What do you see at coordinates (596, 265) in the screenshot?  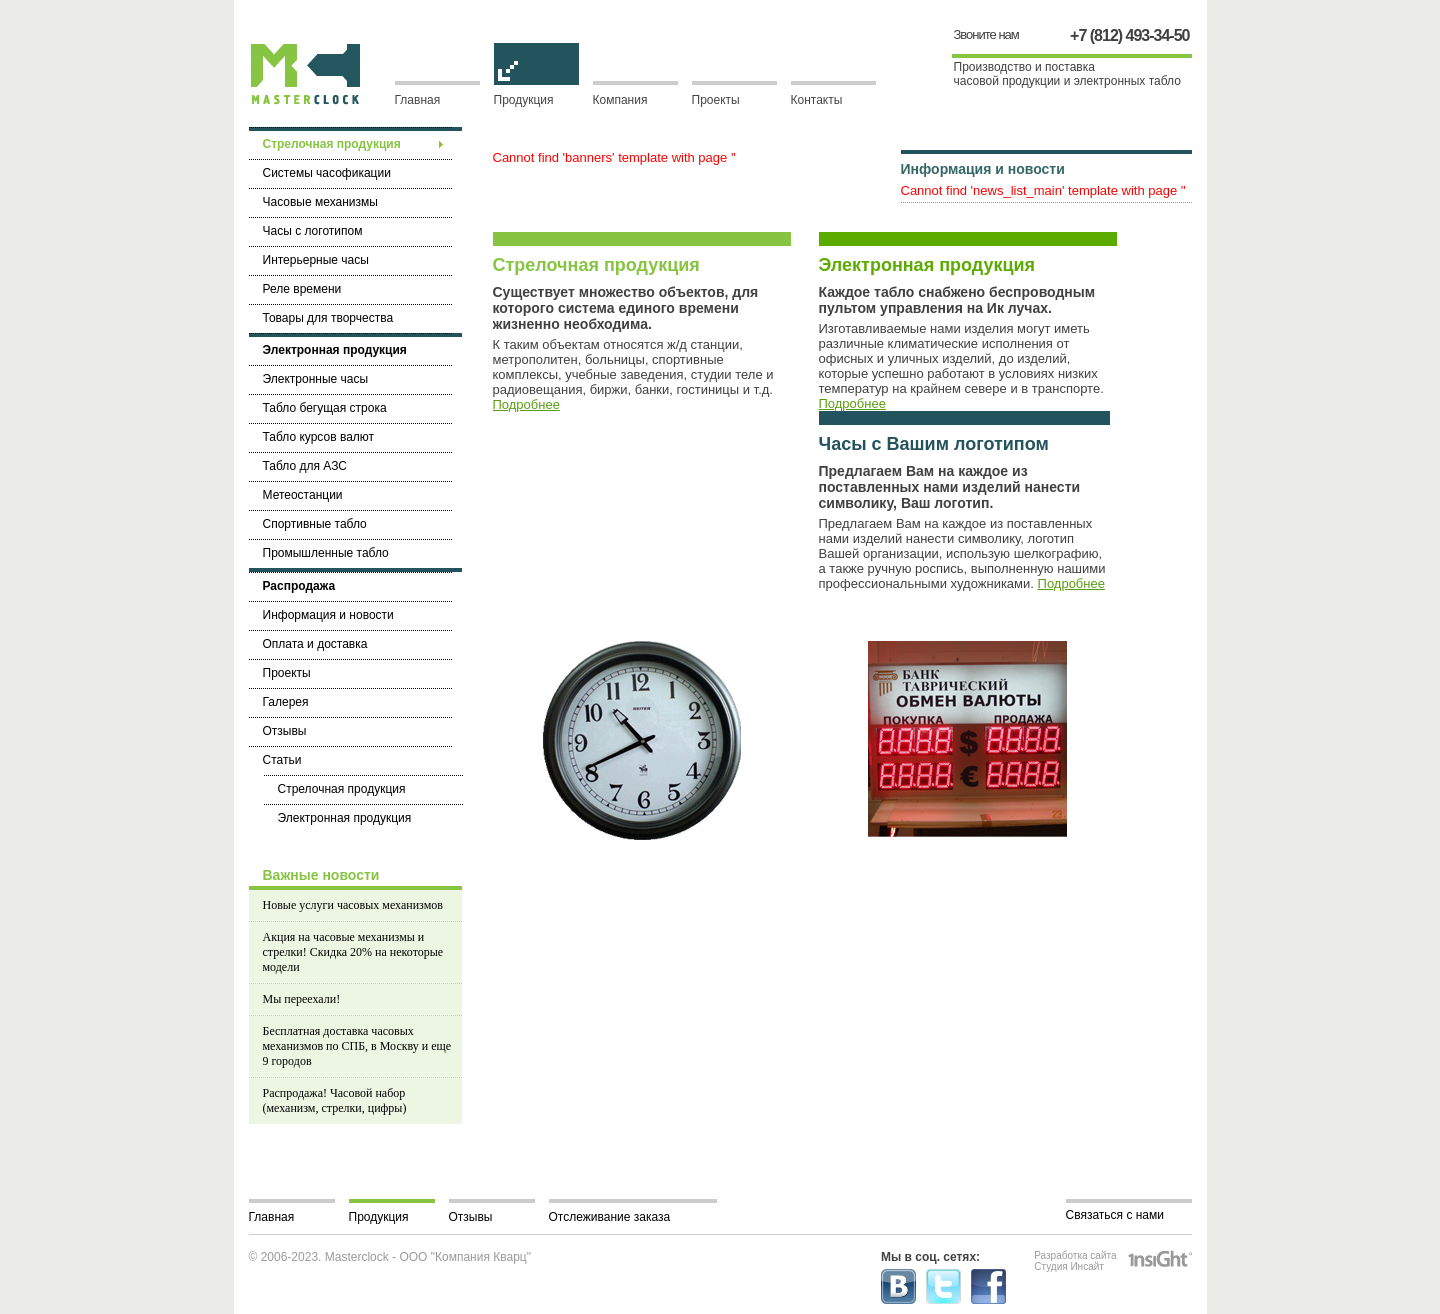 I see `Стрелочная продукция` at bounding box center [596, 265].